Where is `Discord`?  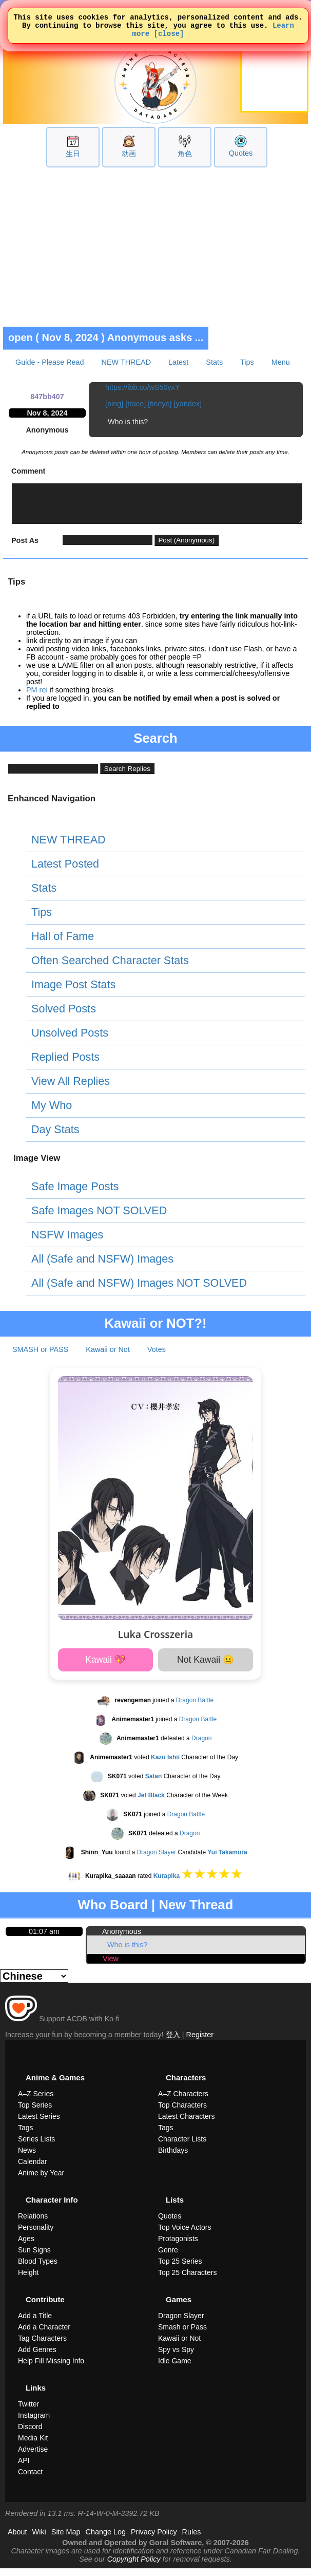 Discord is located at coordinates (30, 2434).